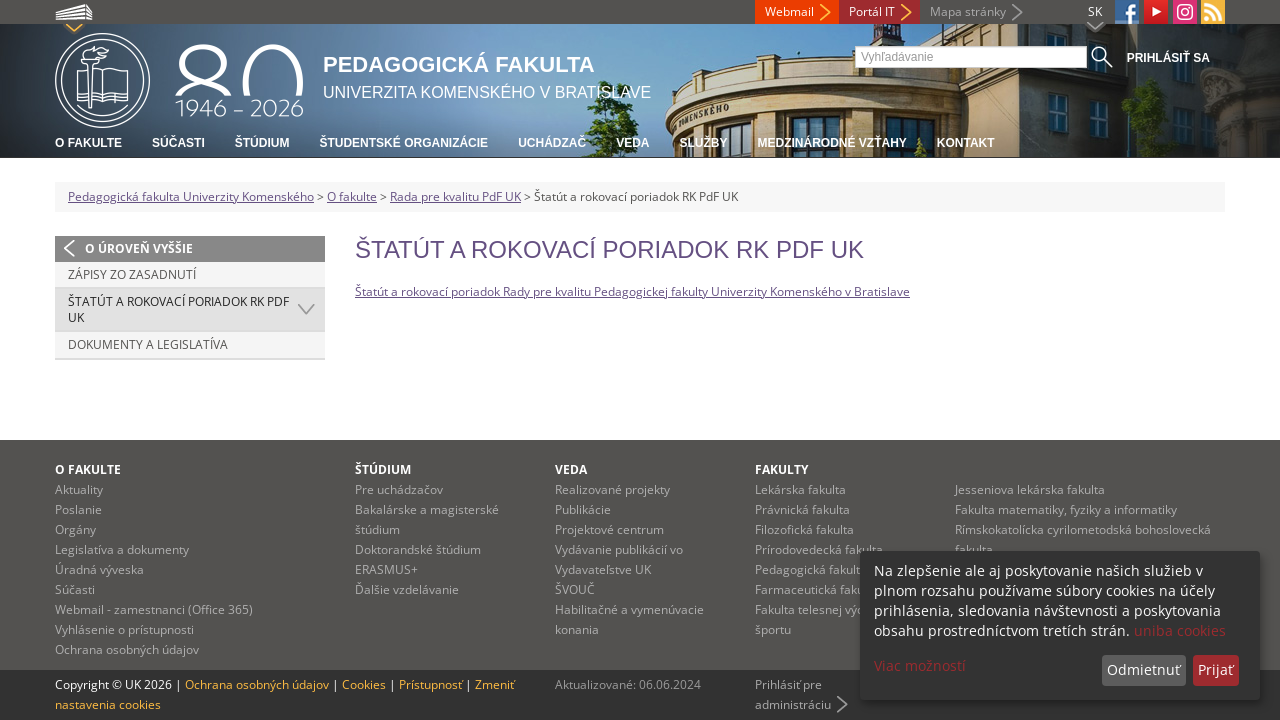 This screenshot has width=1280, height=720. I want to click on Prírodovedecká fakulta, so click(819, 549).